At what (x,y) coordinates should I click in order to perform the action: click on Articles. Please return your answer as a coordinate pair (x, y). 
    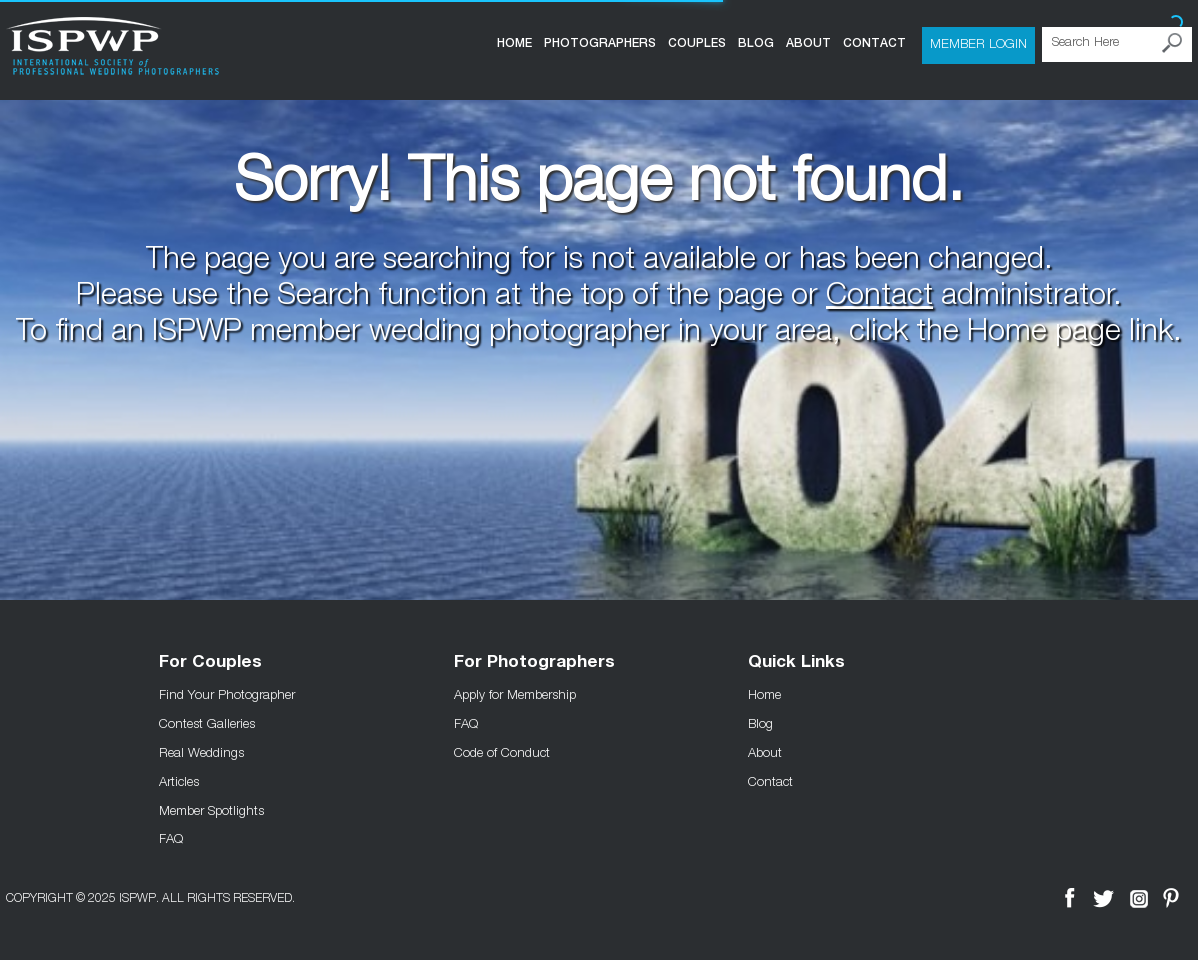
    Looking at the image, I should click on (179, 781).